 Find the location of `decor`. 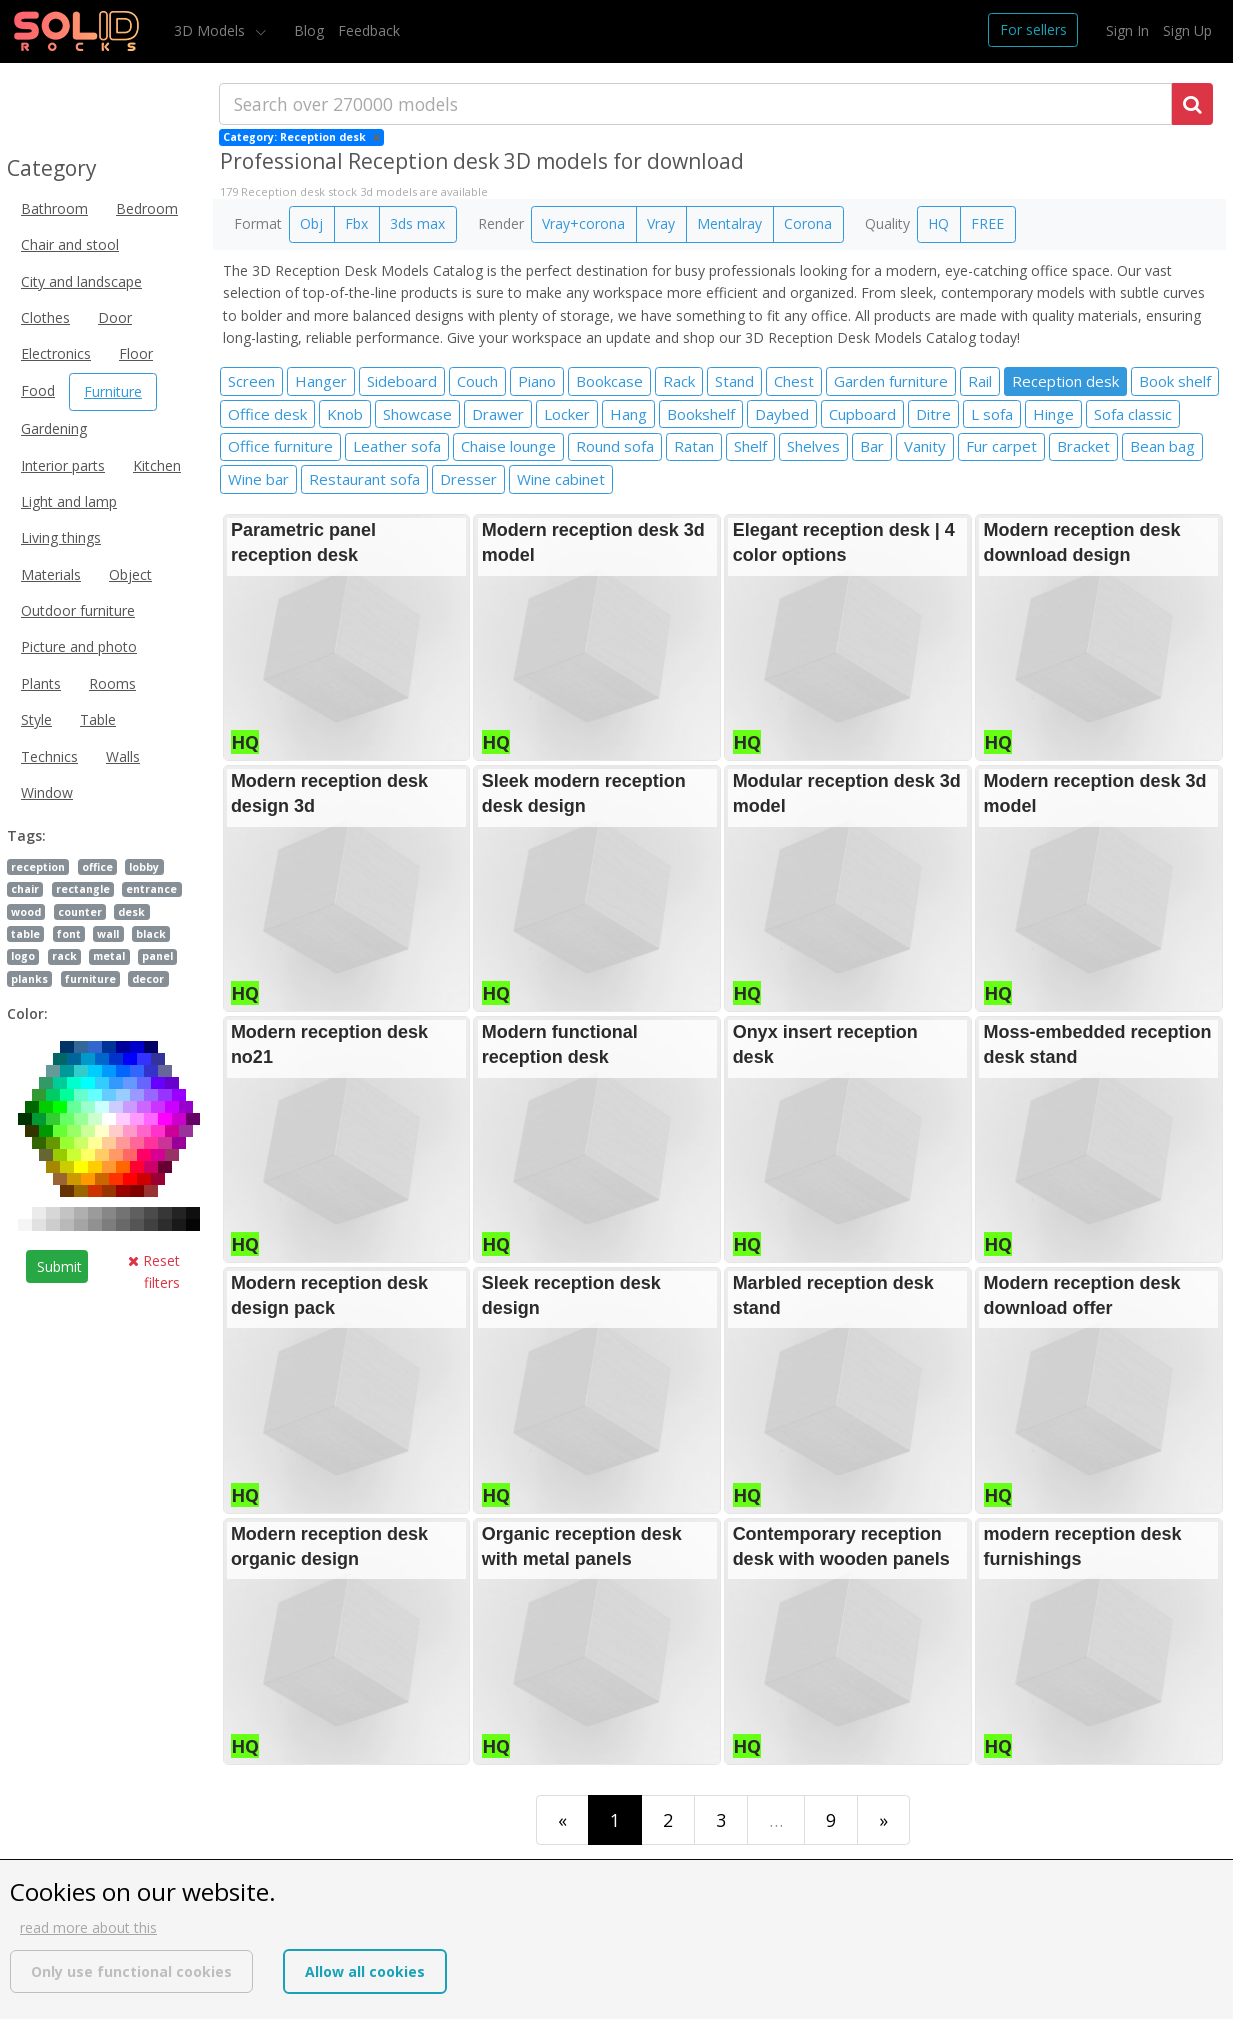

decor is located at coordinates (148, 979).